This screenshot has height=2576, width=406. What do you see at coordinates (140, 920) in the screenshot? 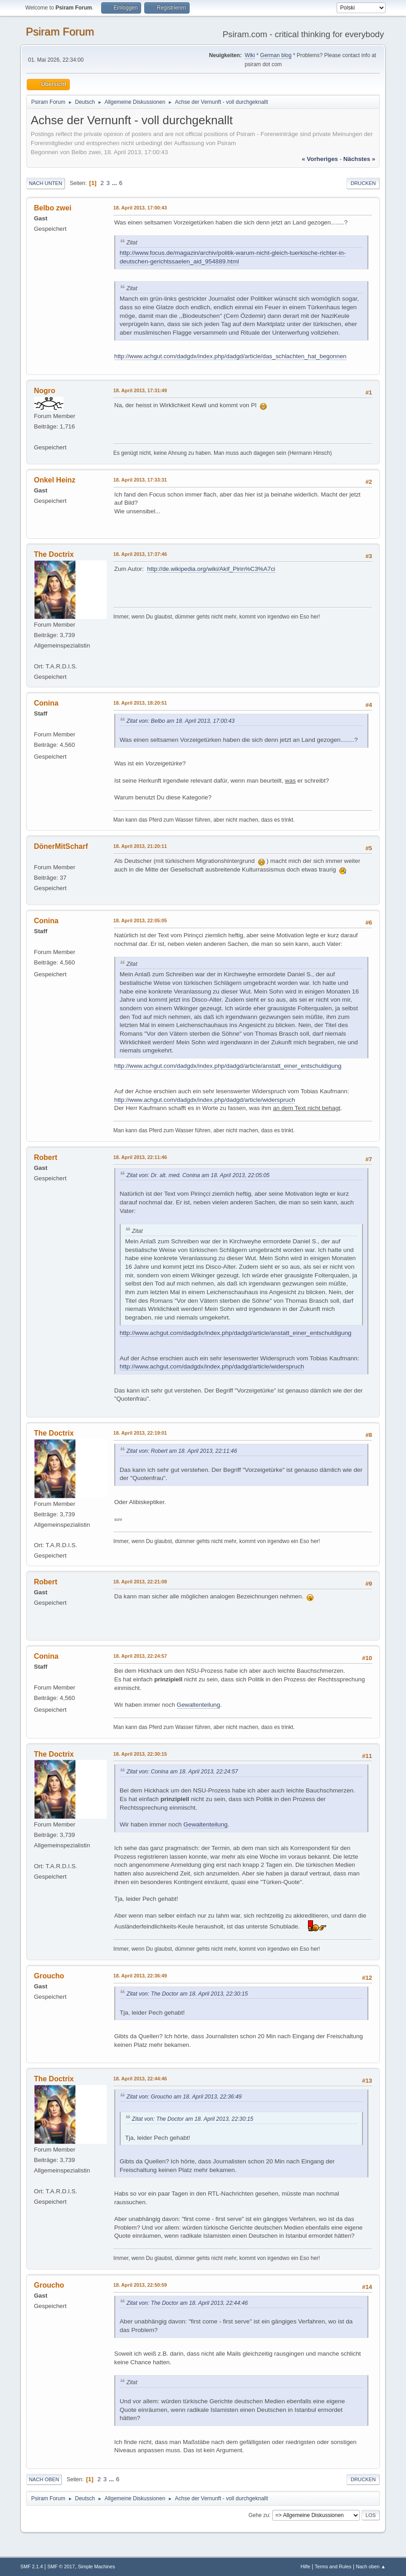
I see `18. April 2013, 22:05:05` at bounding box center [140, 920].